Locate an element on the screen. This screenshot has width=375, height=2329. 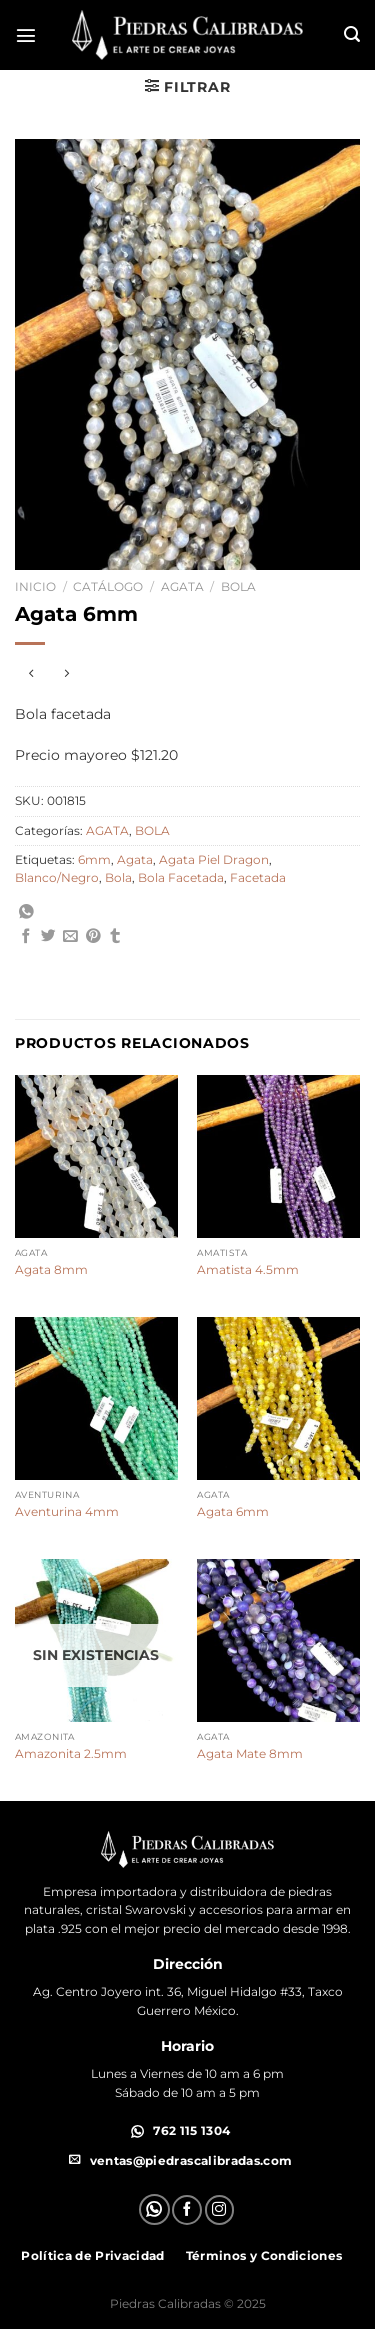
Inicio is located at coordinates (35, 586).